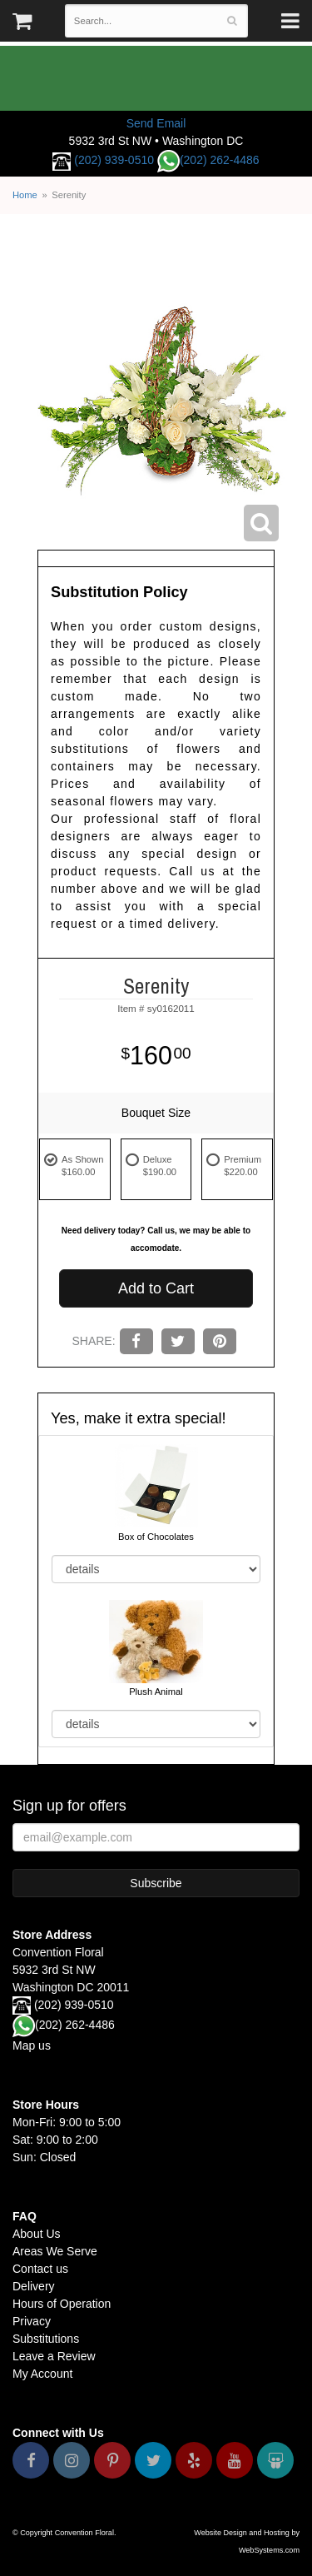 This screenshot has height=2576, width=312. What do you see at coordinates (40, 2268) in the screenshot?
I see `Contact us` at bounding box center [40, 2268].